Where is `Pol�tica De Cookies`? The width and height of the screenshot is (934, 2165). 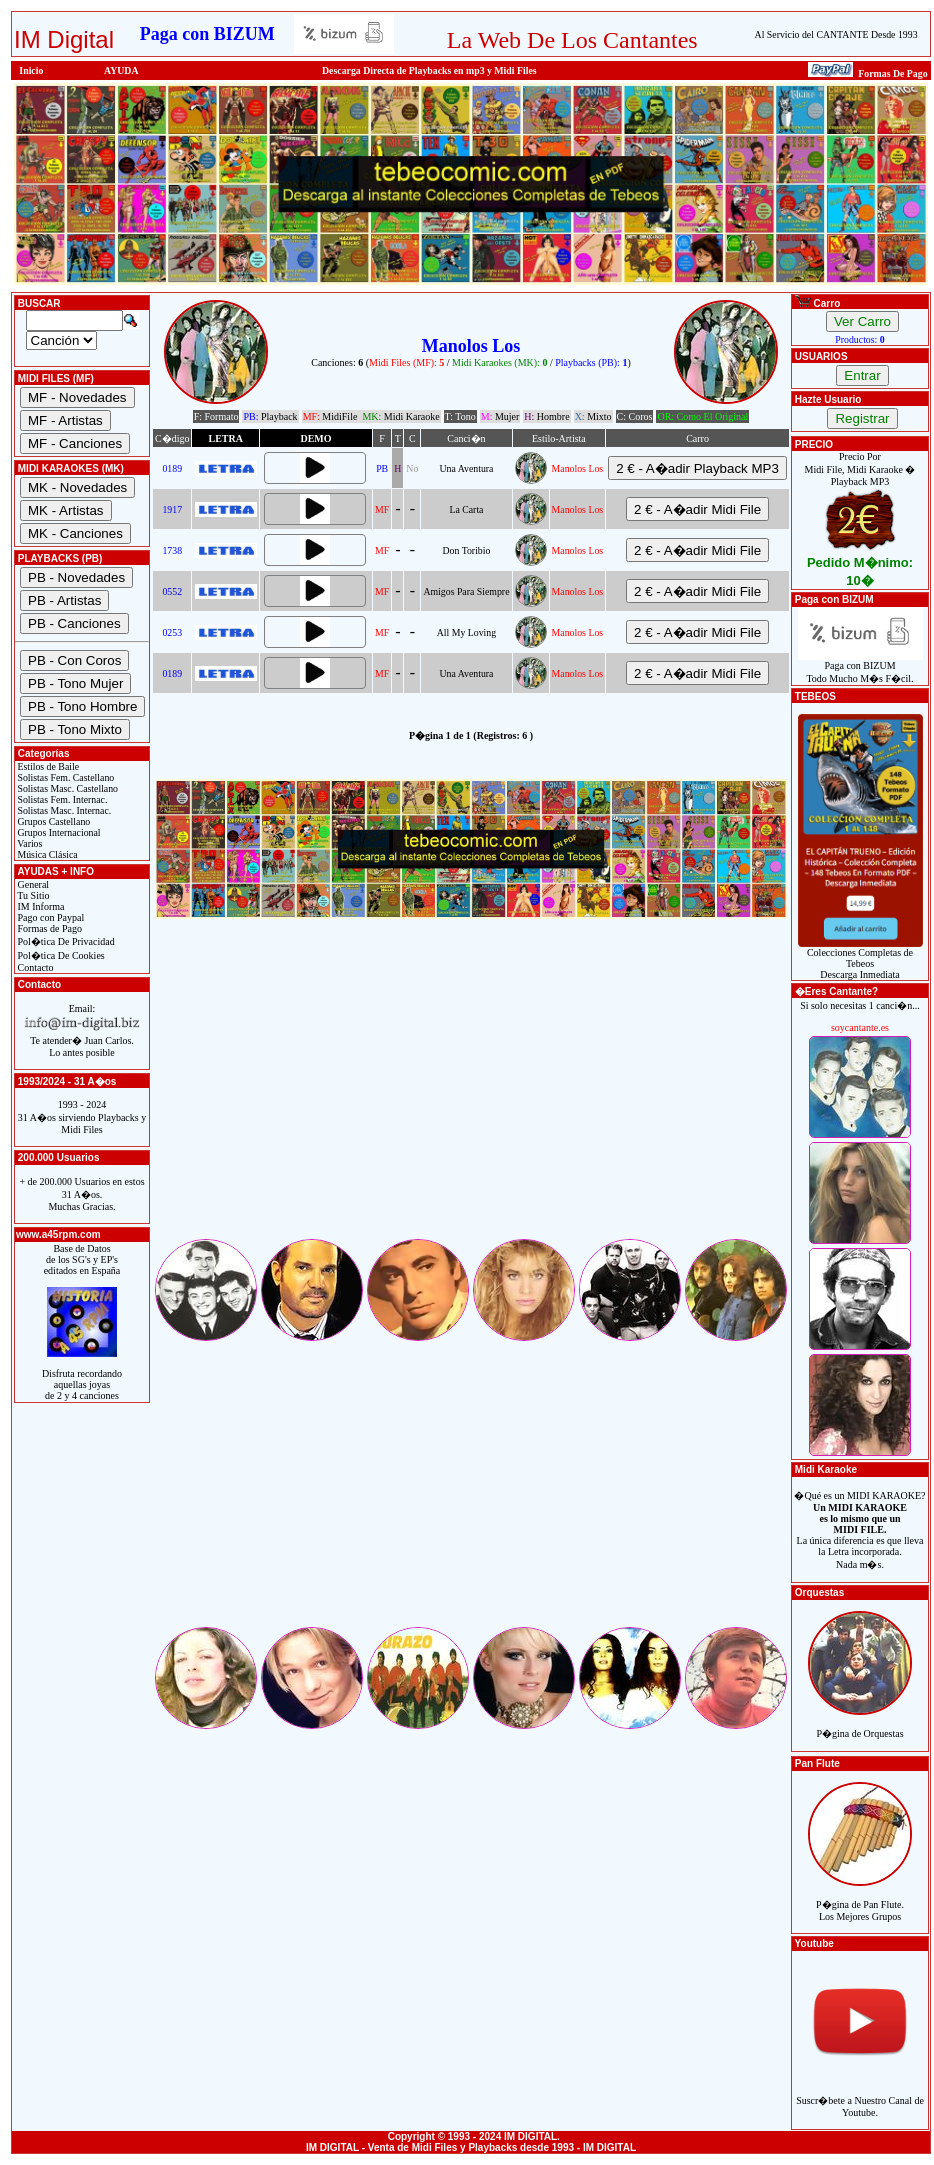 Pol�tica De Cookies is located at coordinates (60, 955).